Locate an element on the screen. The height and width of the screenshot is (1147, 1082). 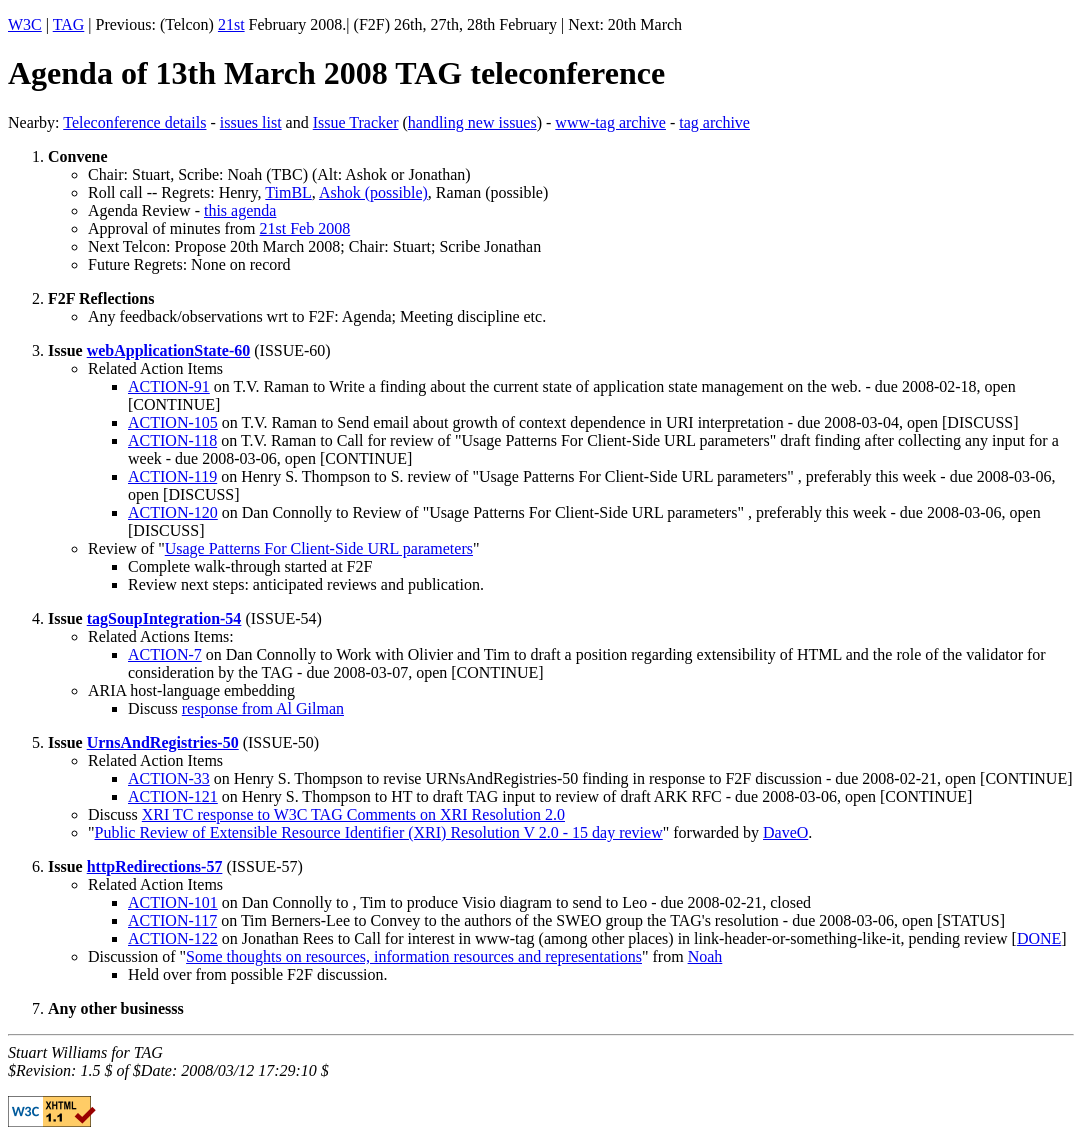
tagSoupIntegration-54 is located at coordinates (164, 618).